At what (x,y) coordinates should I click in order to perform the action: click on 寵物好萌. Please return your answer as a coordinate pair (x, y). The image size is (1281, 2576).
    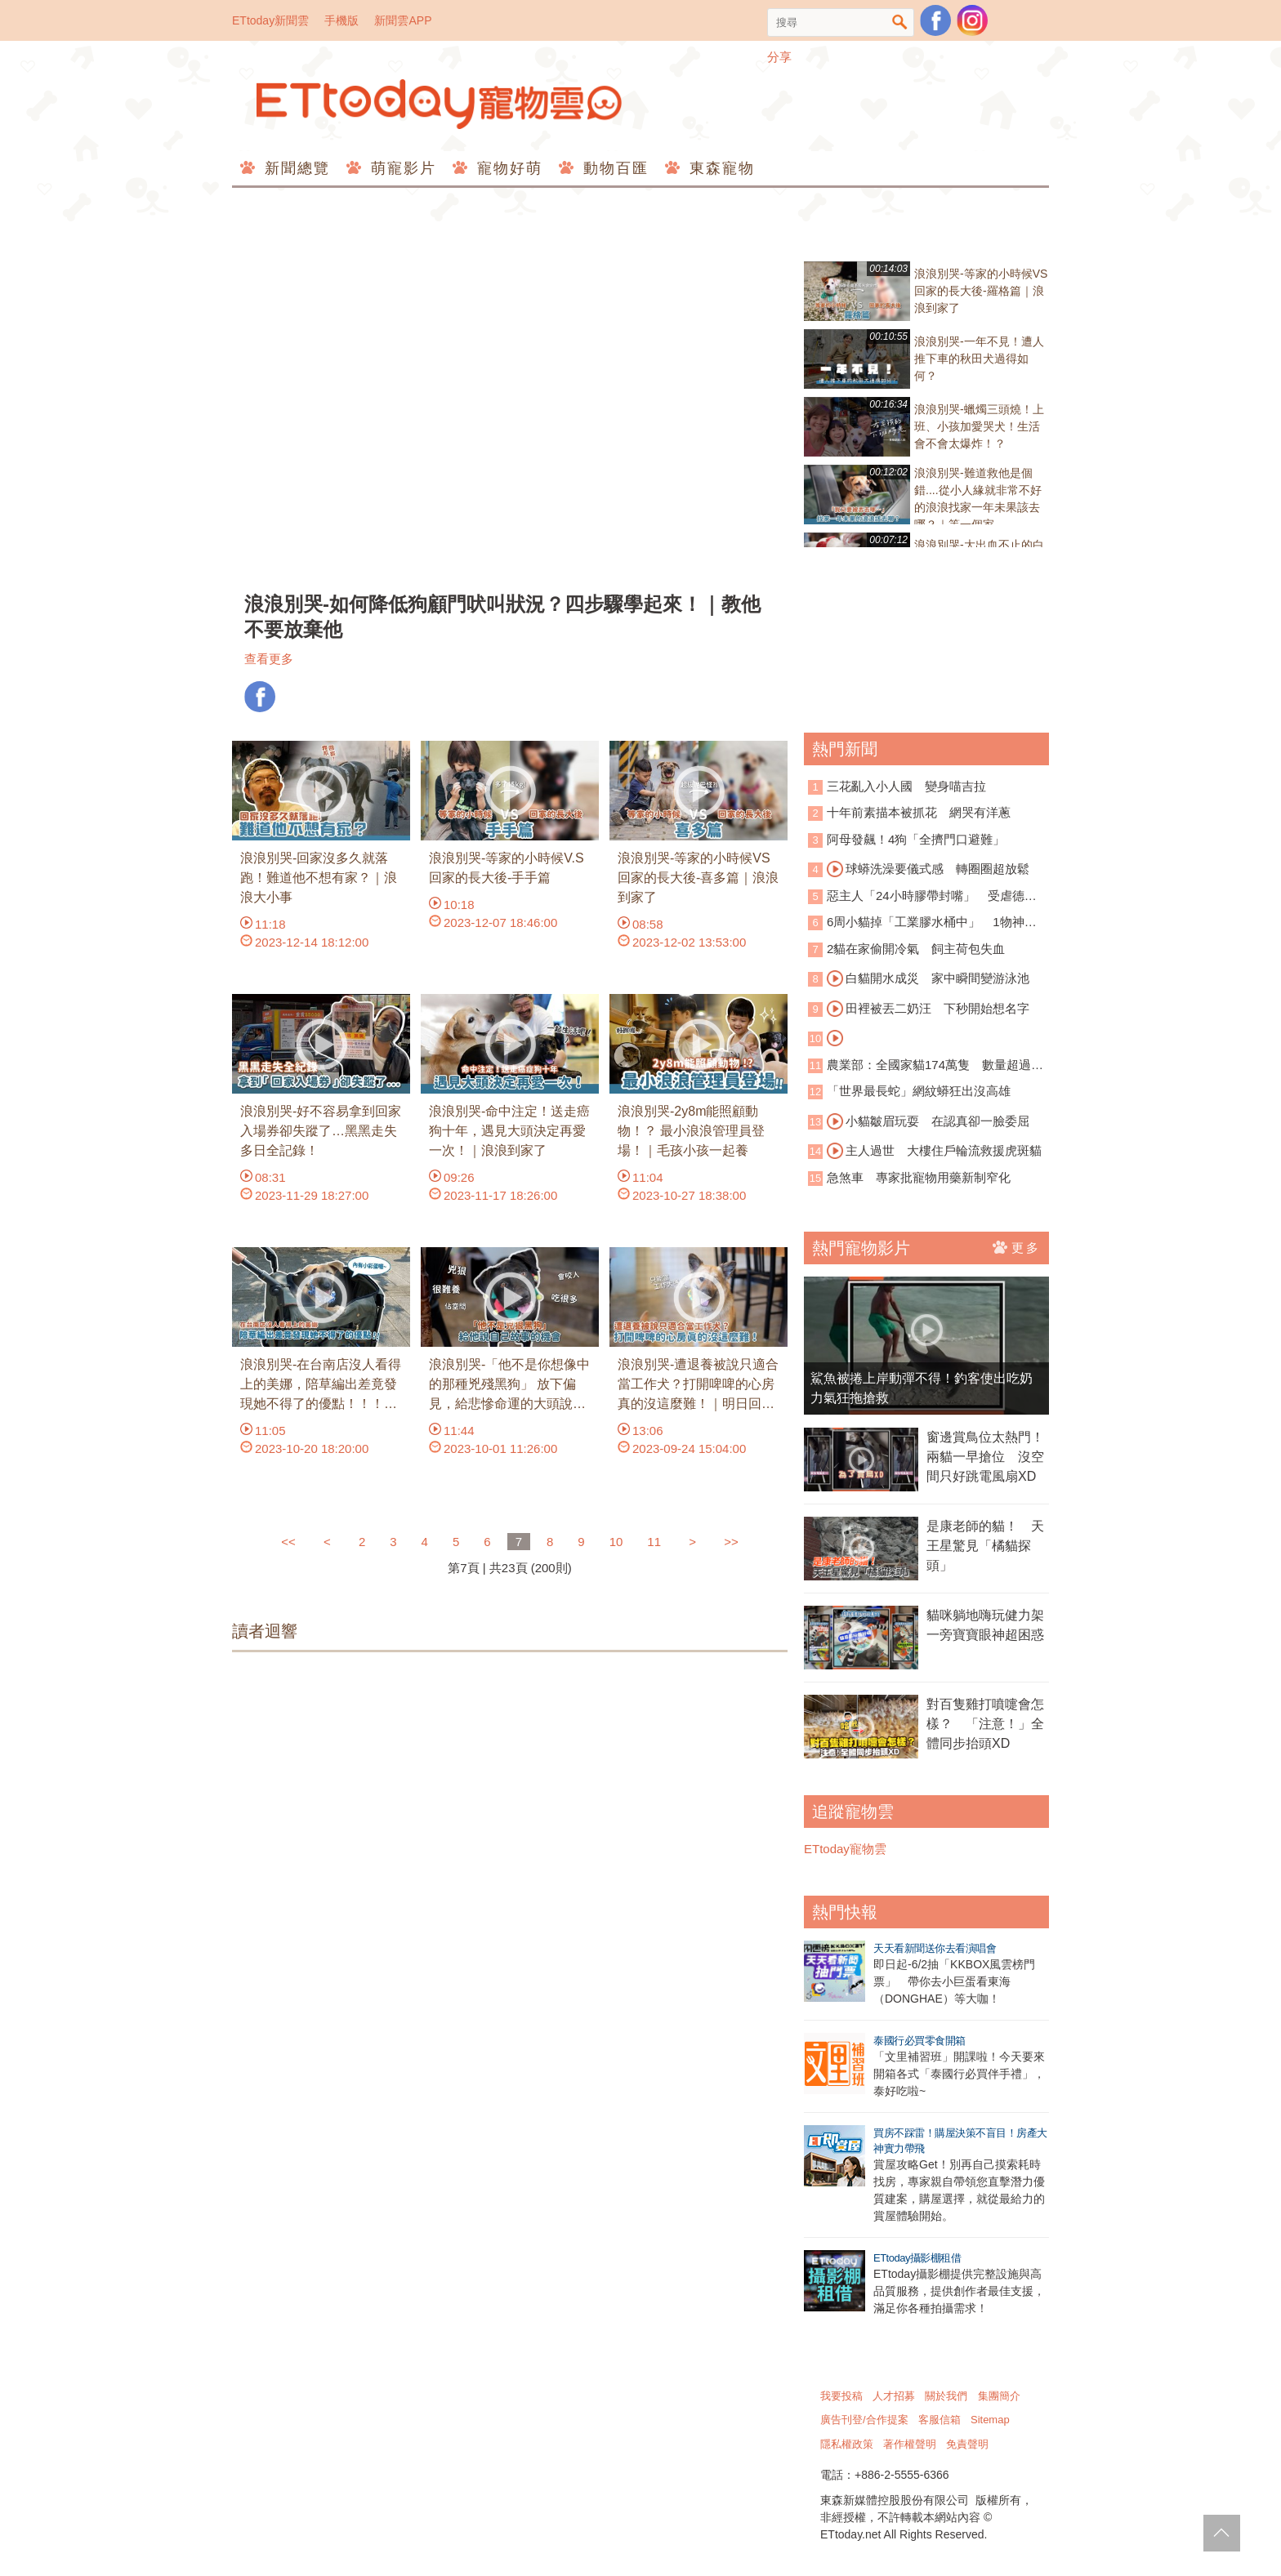
    Looking at the image, I should click on (506, 168).